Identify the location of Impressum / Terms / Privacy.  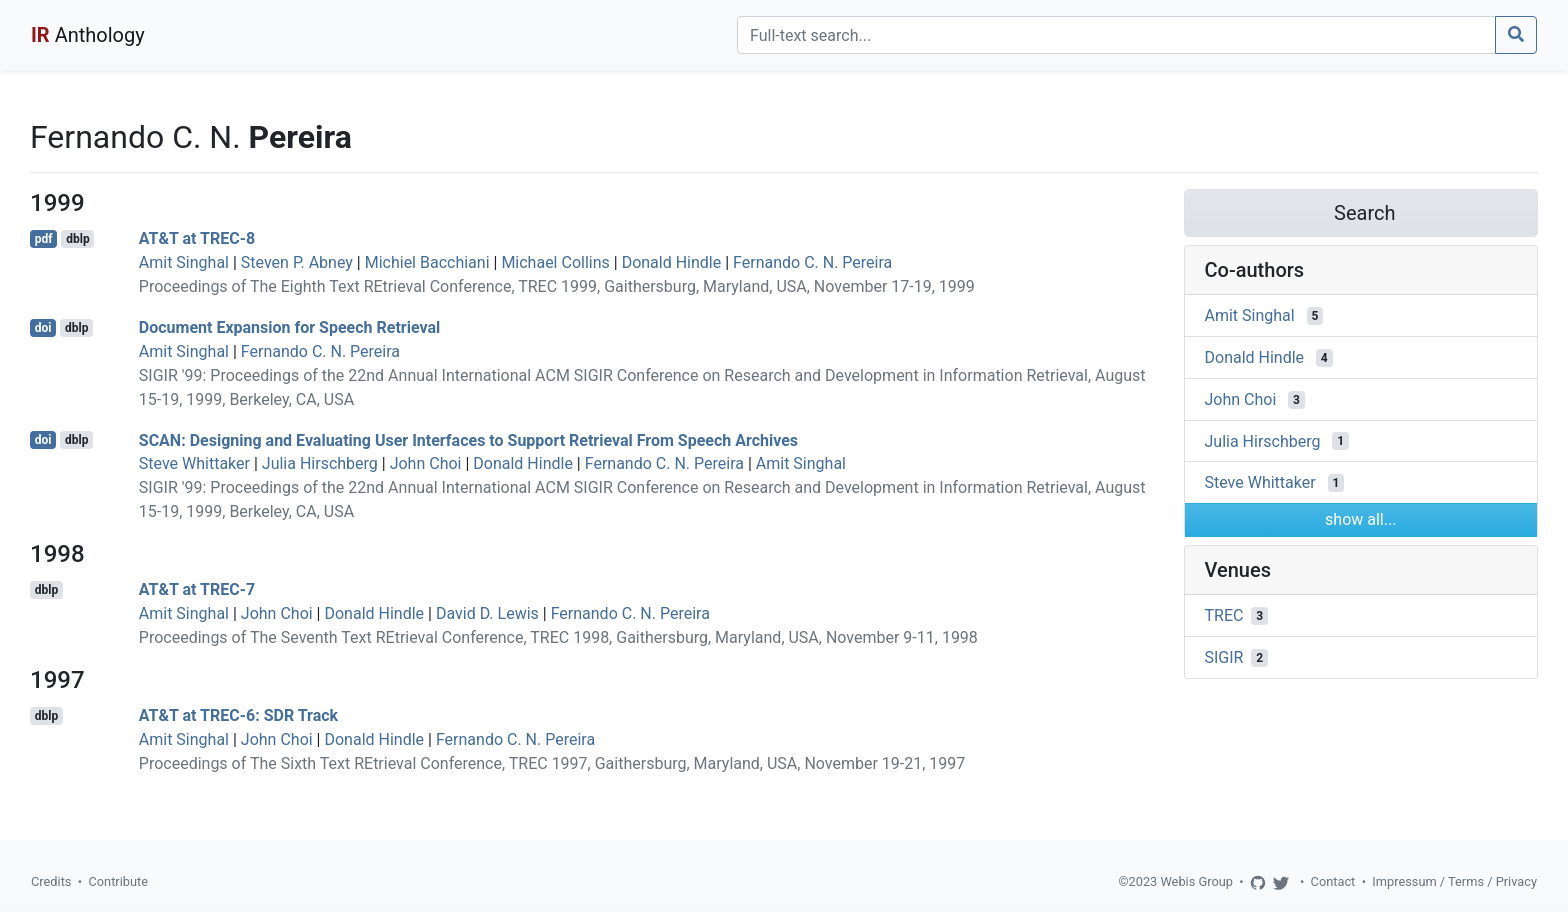
(1454, 881).